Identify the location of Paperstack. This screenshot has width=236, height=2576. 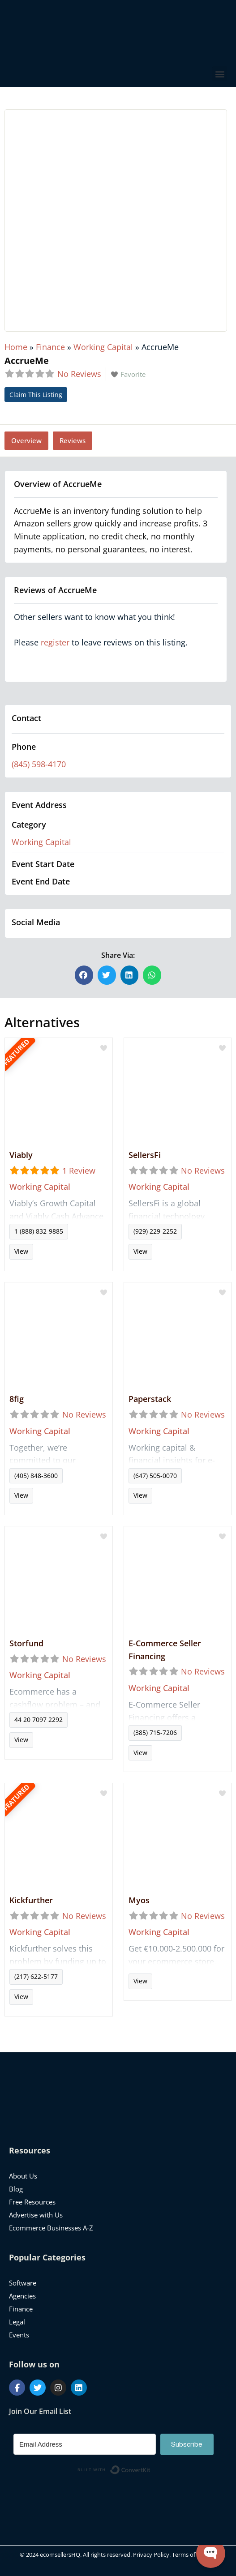
(150, 1398).